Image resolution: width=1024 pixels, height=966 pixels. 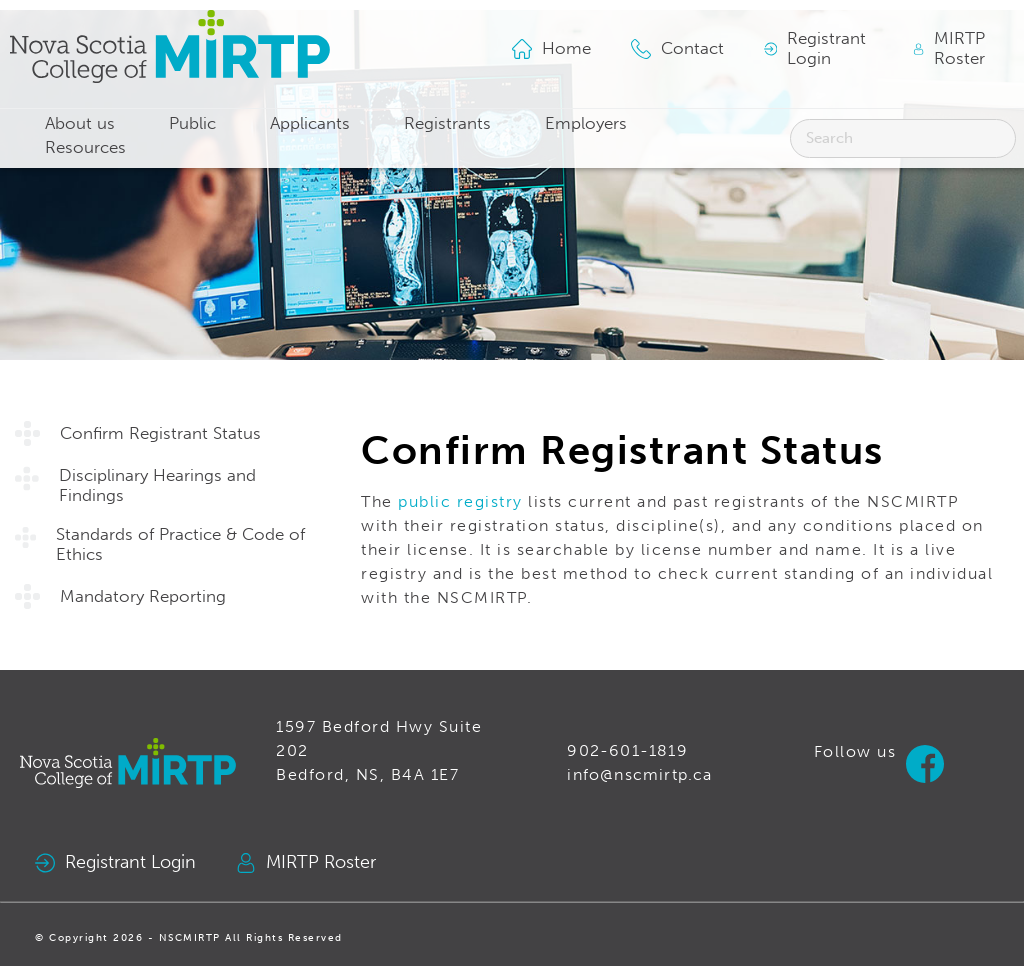 What do you see at coordinates (157, 485) in the screenshot?
I see `Disciplinary Hearings and Findings` at bounding box center [157, 485].